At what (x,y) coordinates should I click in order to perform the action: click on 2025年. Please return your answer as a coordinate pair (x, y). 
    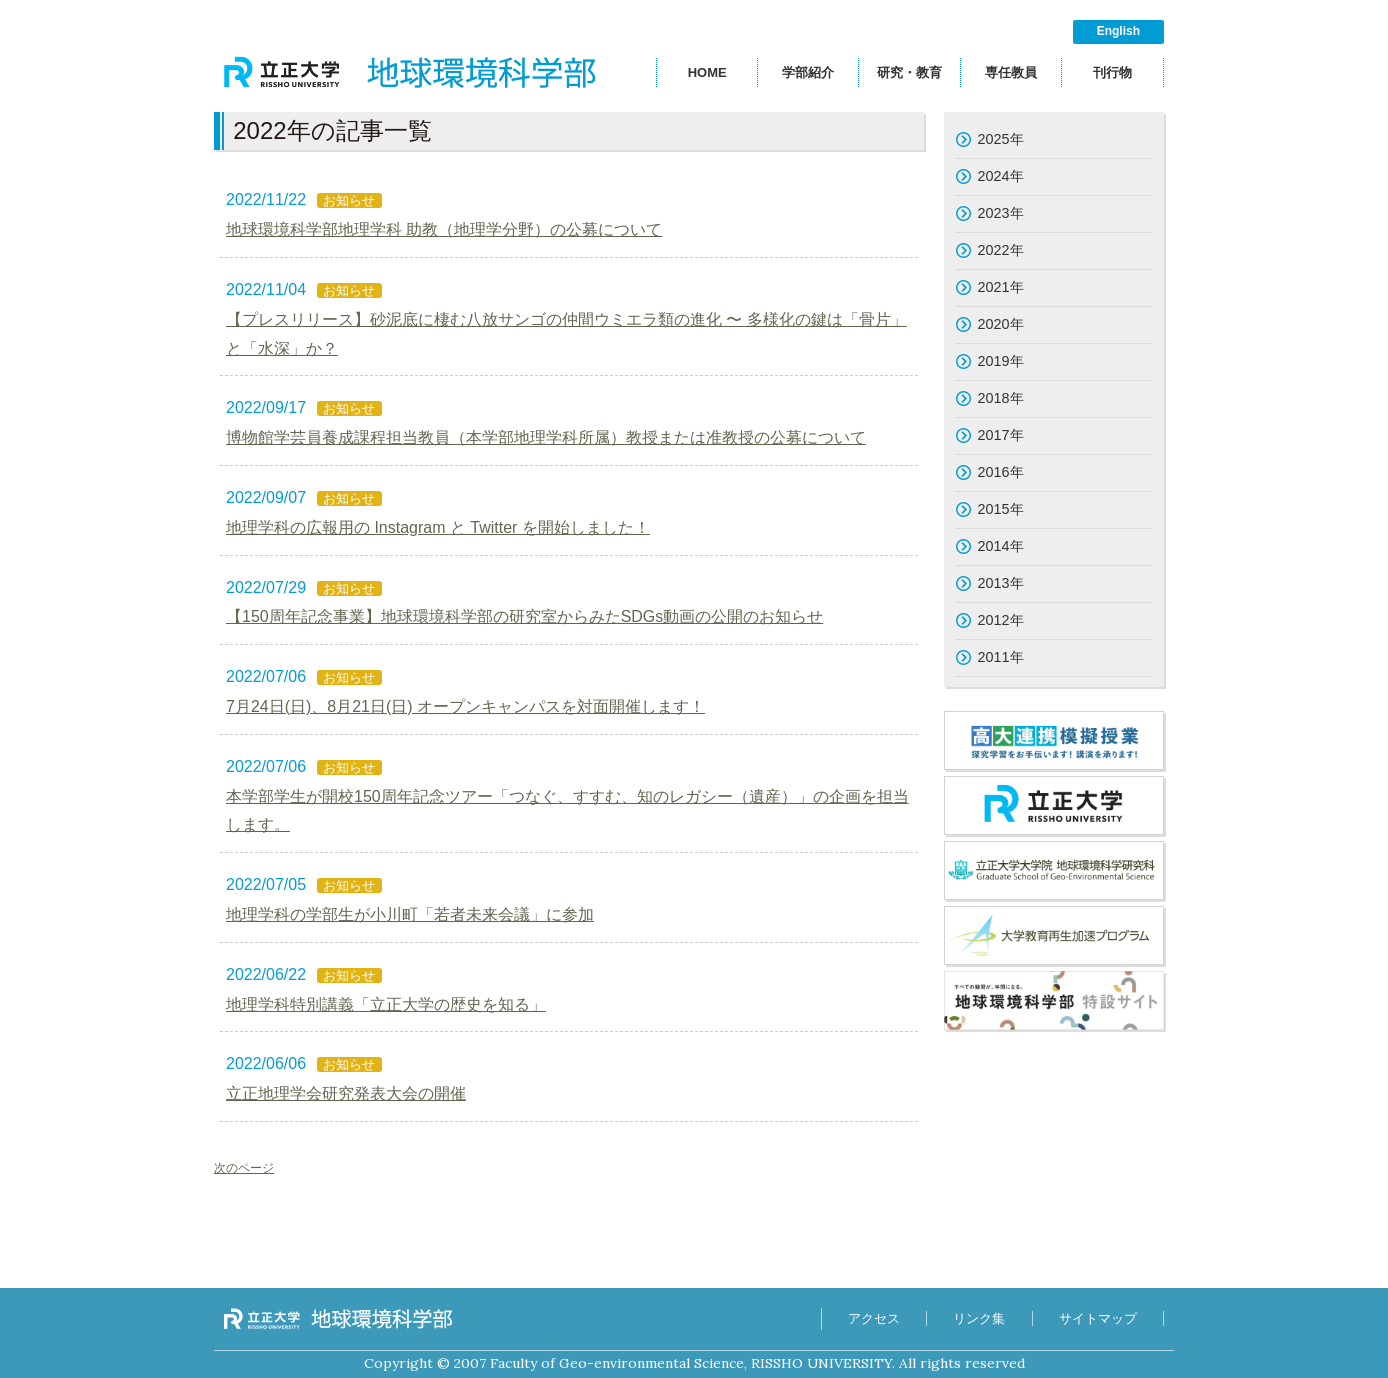
    Looking at the image, I should click on (1001, 139).